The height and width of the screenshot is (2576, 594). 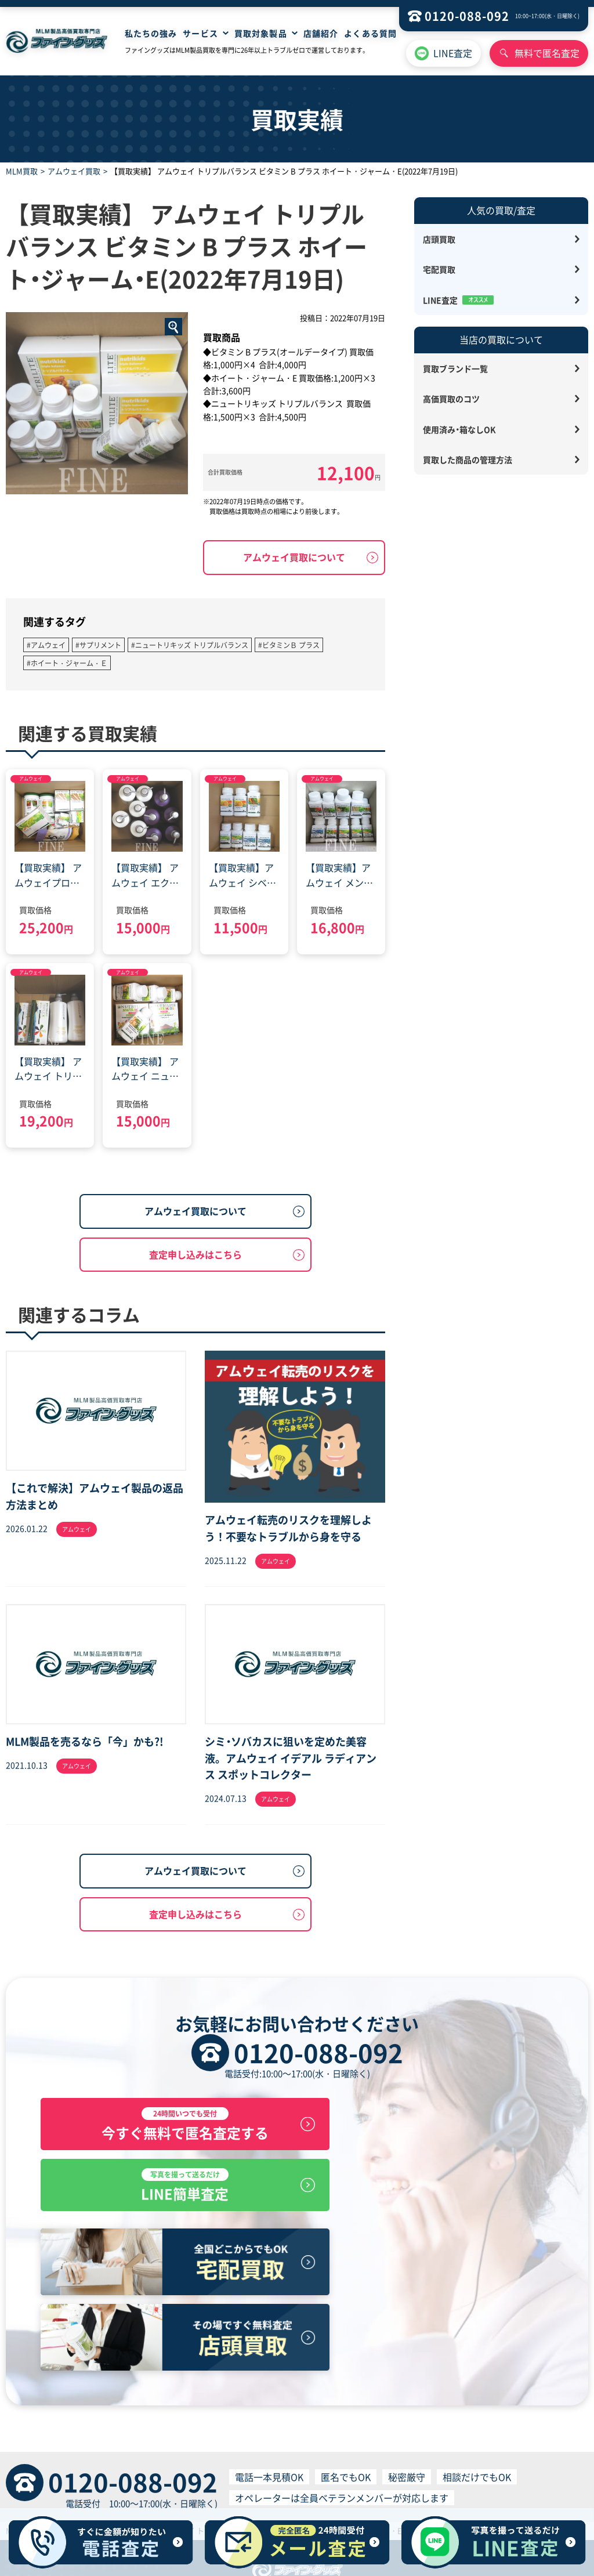 I want to click on 買取対象製品, so click(x=260, y=33).